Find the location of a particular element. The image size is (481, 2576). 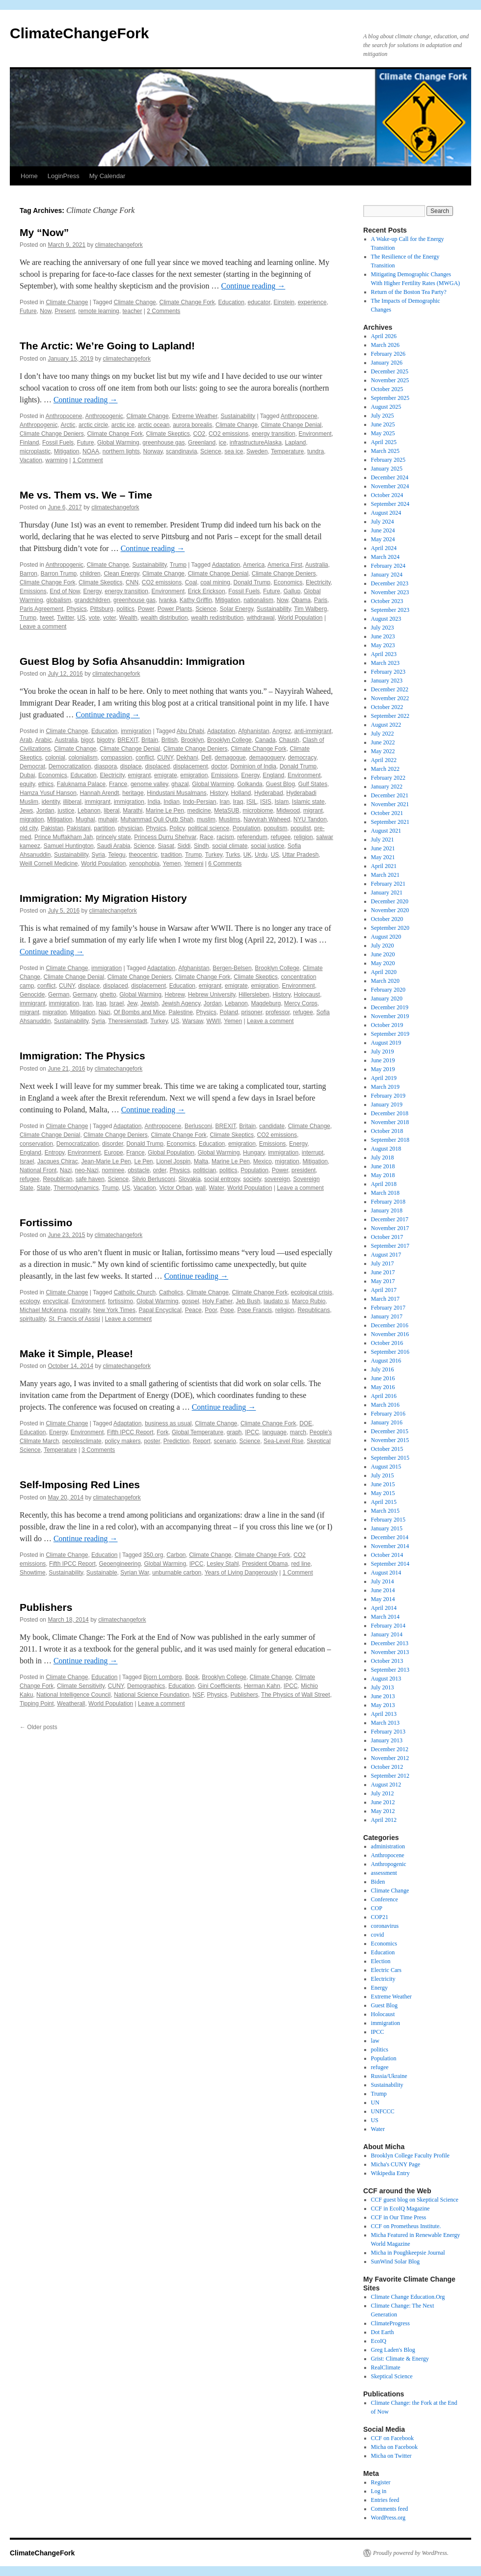

August 2016 is located at coordinates (386, 1360).